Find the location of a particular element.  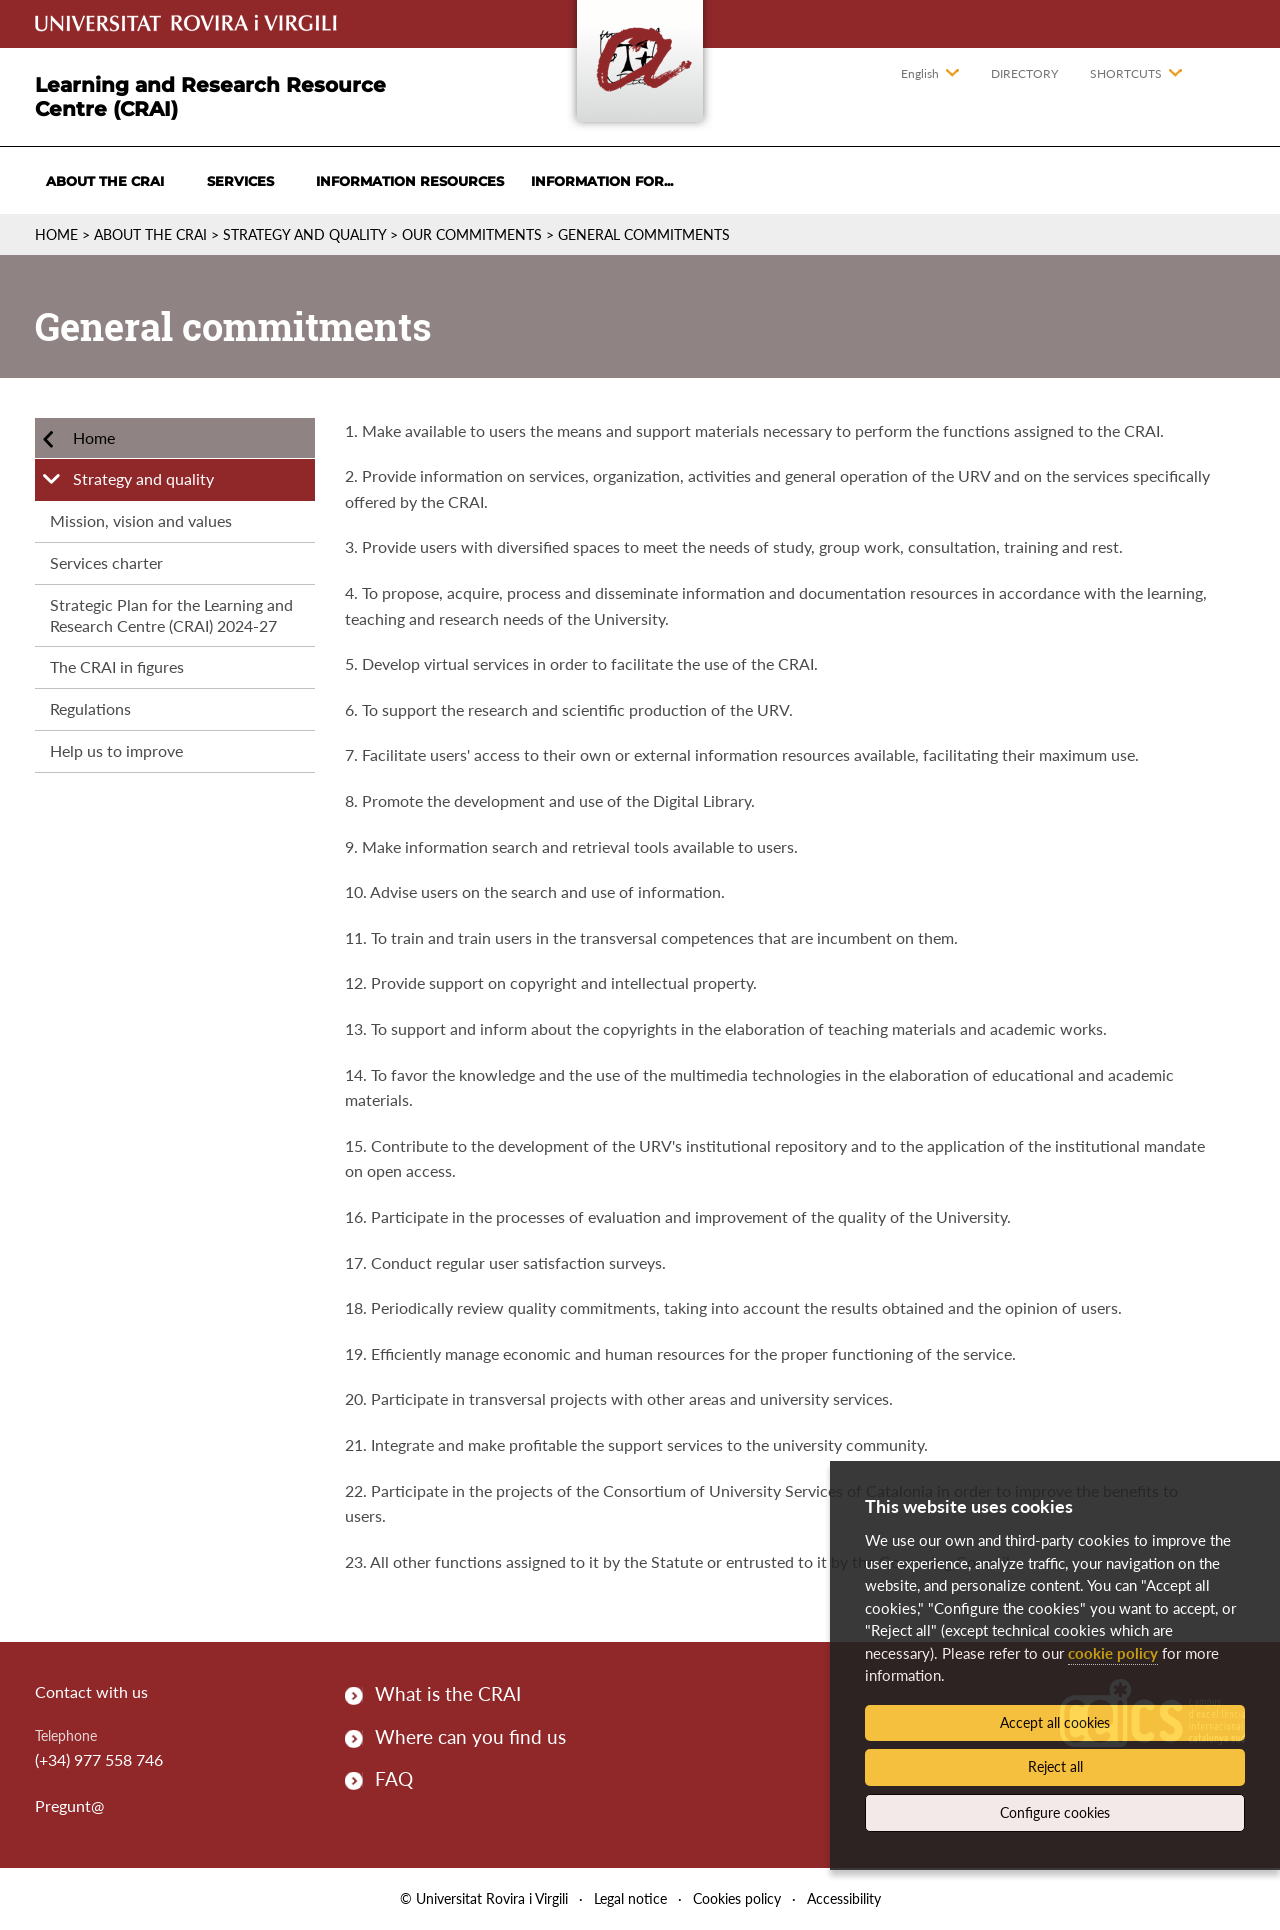

Regulations is located at coordinates (90, 708).